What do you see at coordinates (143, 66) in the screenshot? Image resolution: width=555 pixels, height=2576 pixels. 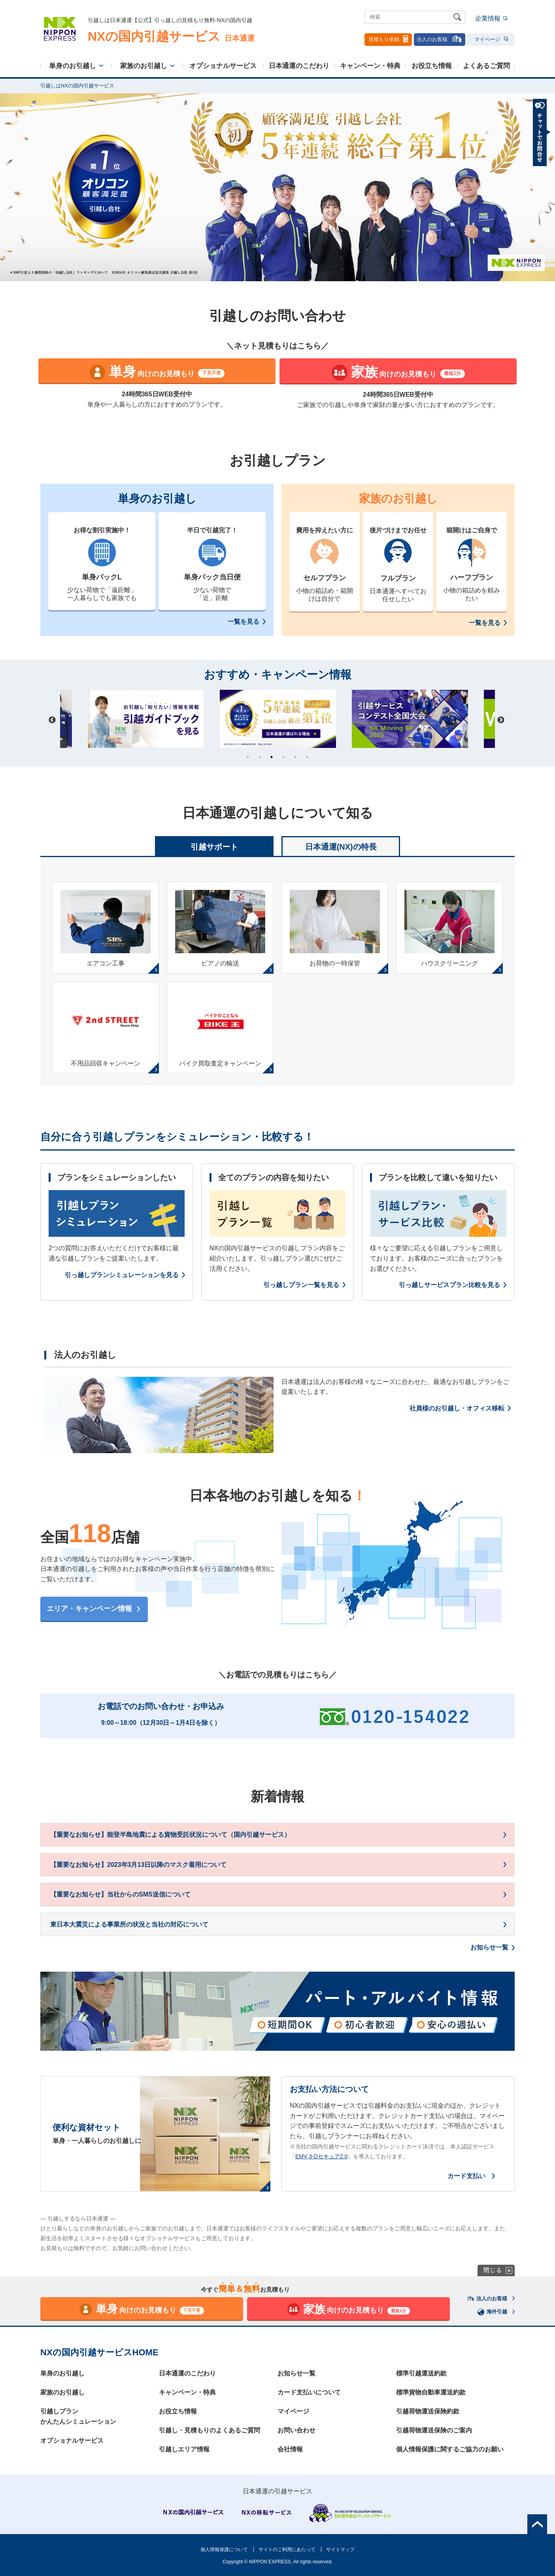 I see `家族のお引越し` at bounding box center [143, 66].